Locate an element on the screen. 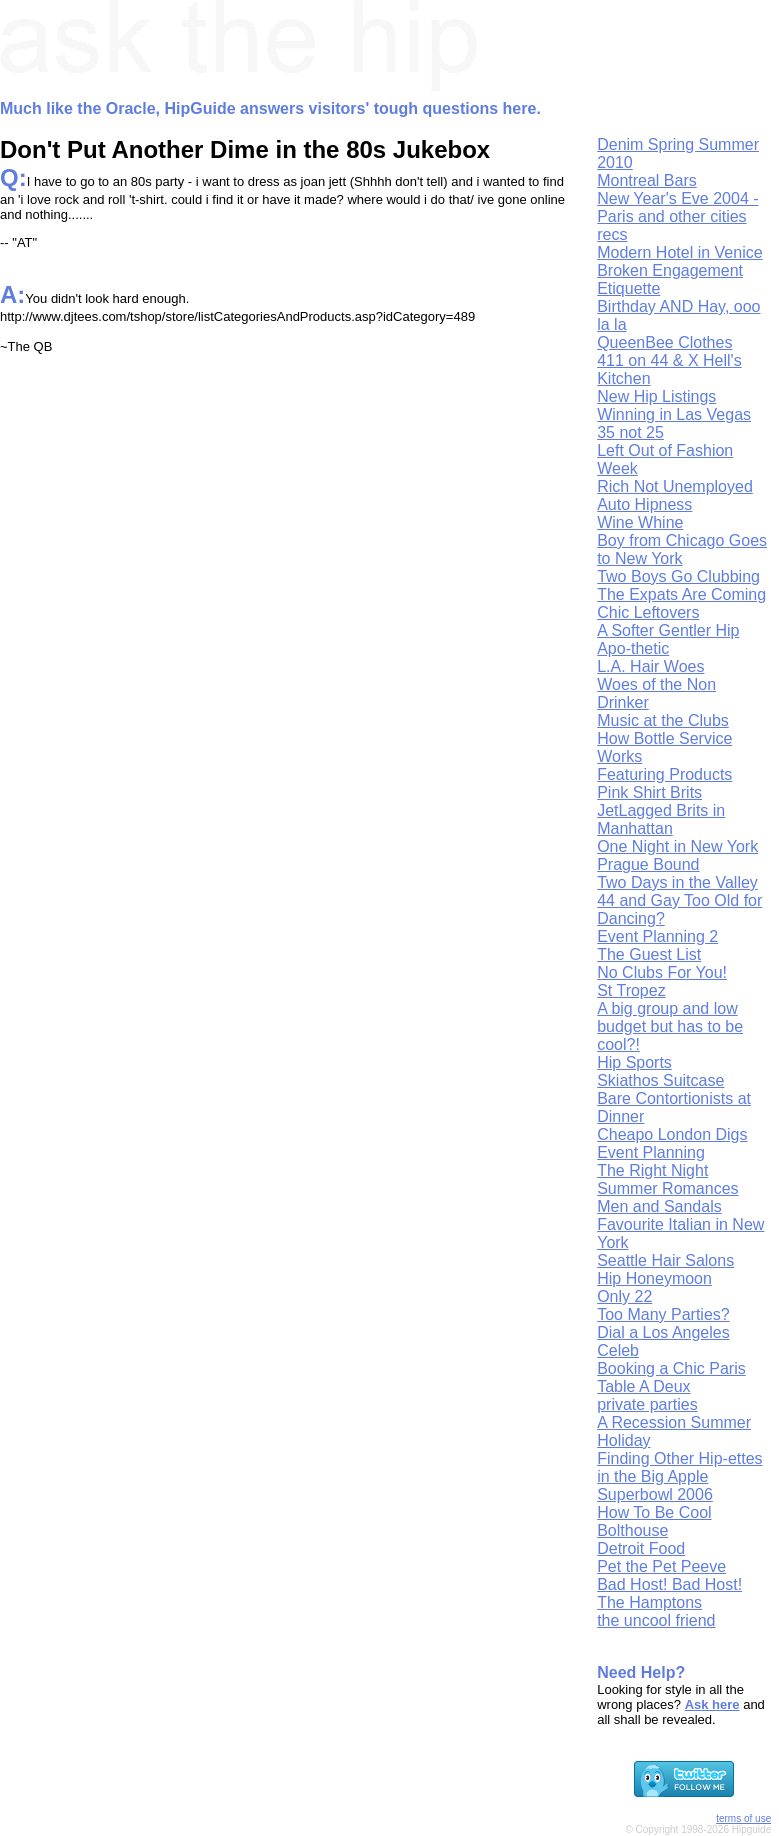 This screenshot has width=779, height=1836. Finding Other Hip-ettes in the Big Apple is located at coordinates (679, 1467).